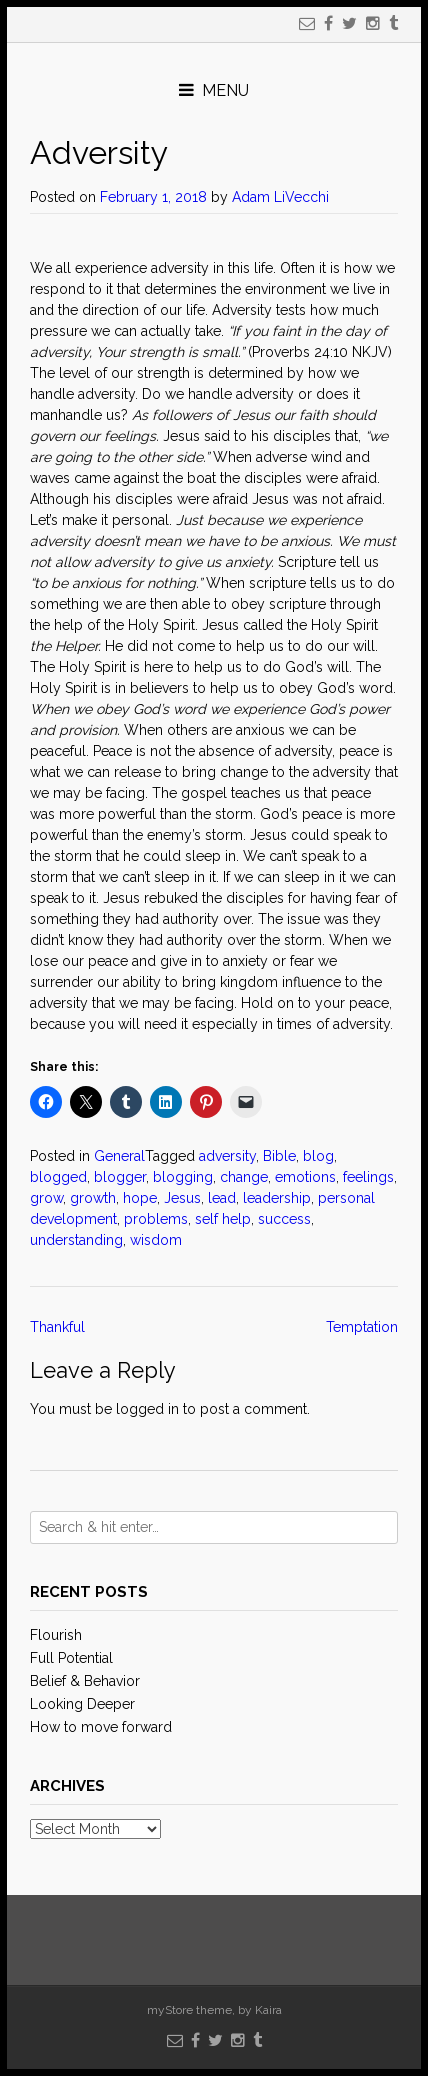 The image size is (428, 2076). What do you see at coordinates (140, 1198) in the screenshot?
I see `hope` at bounding box center [140, 1198].